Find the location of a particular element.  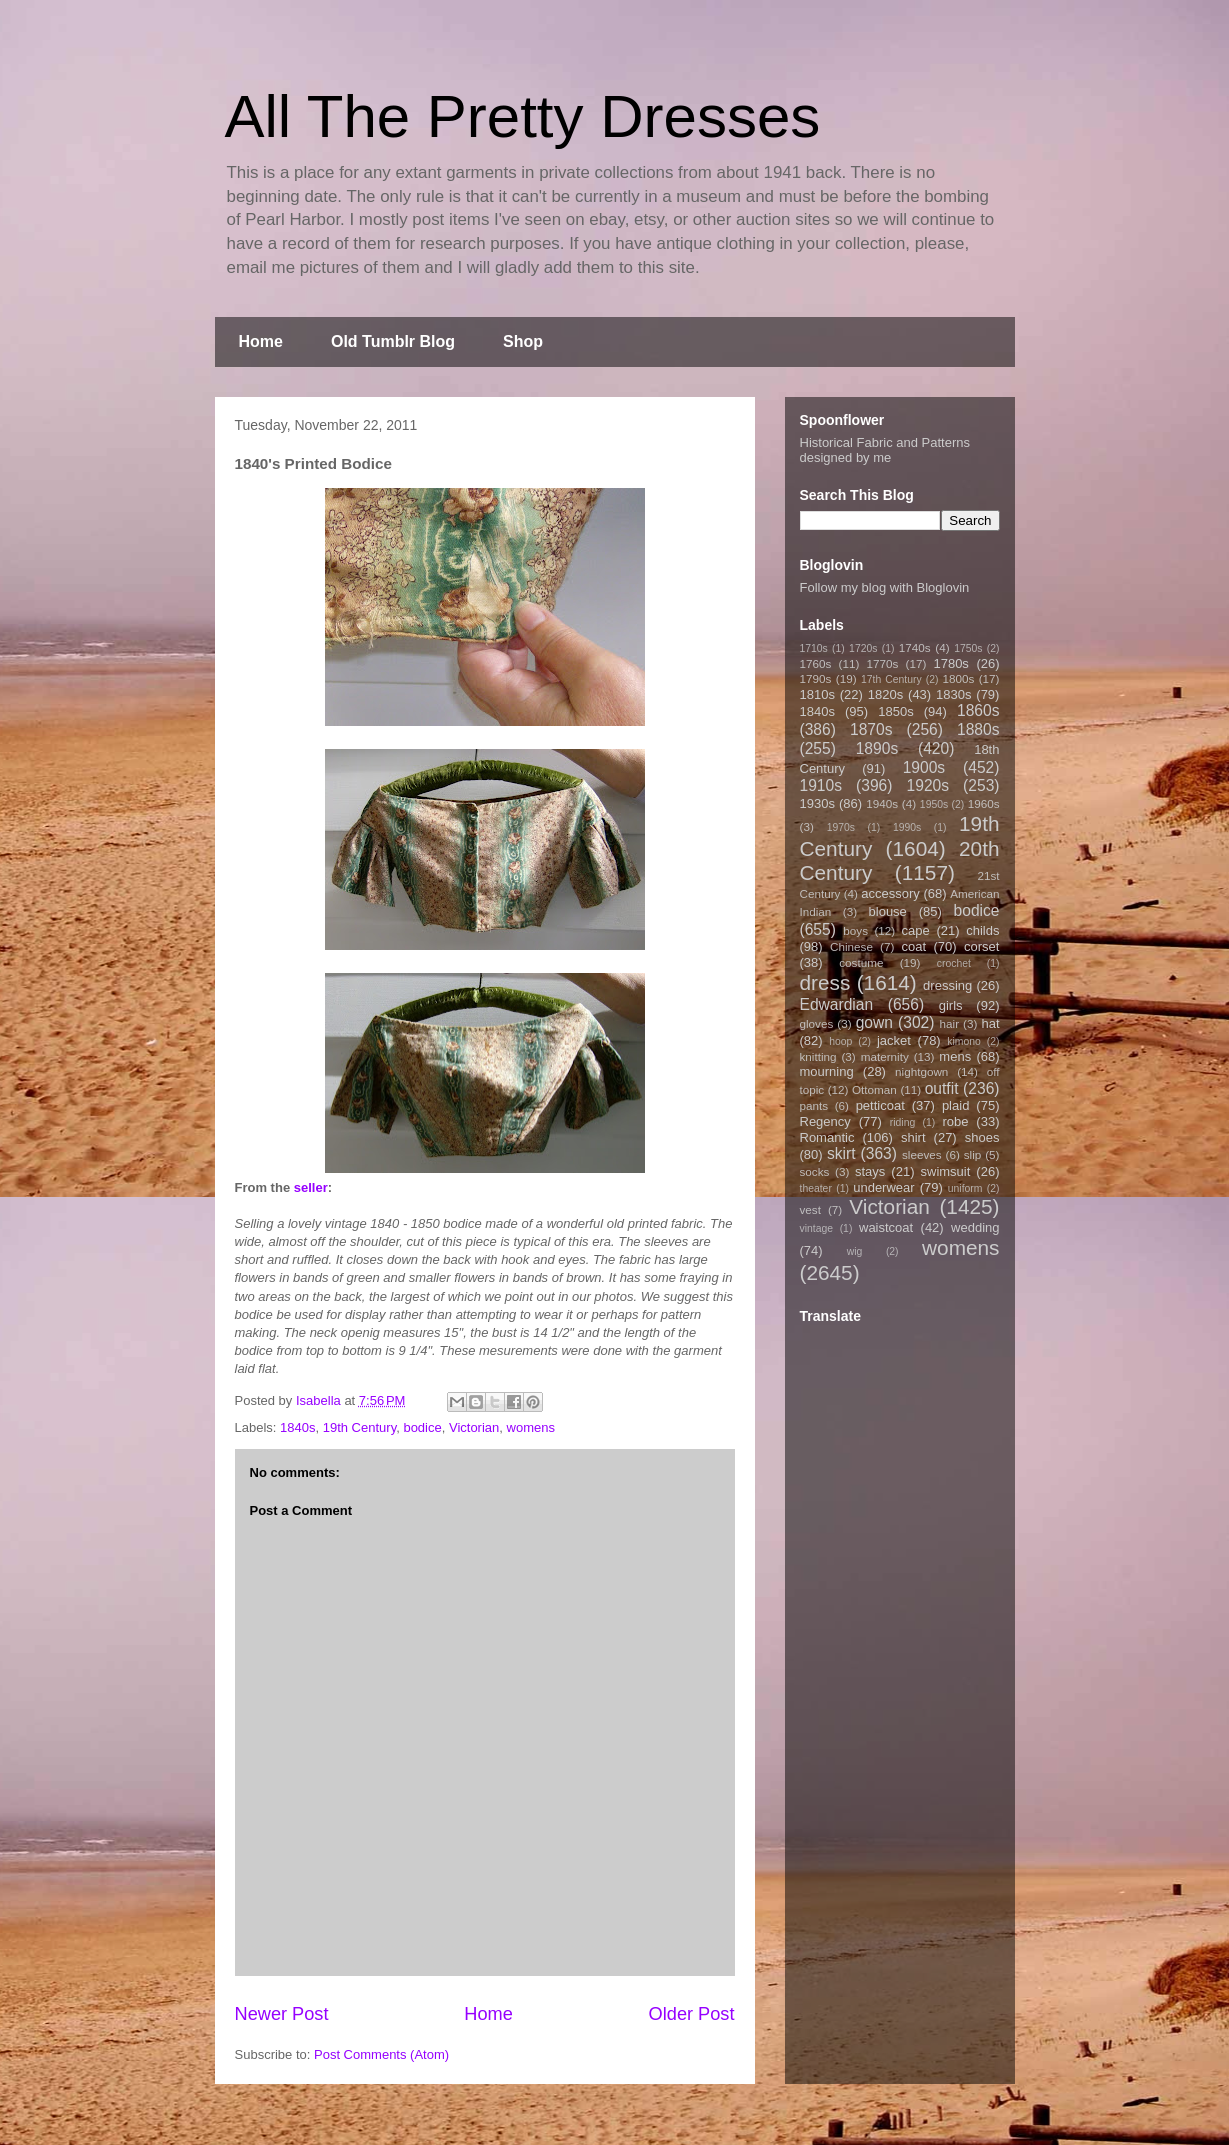

1960s is located at coordinates (984, 803).